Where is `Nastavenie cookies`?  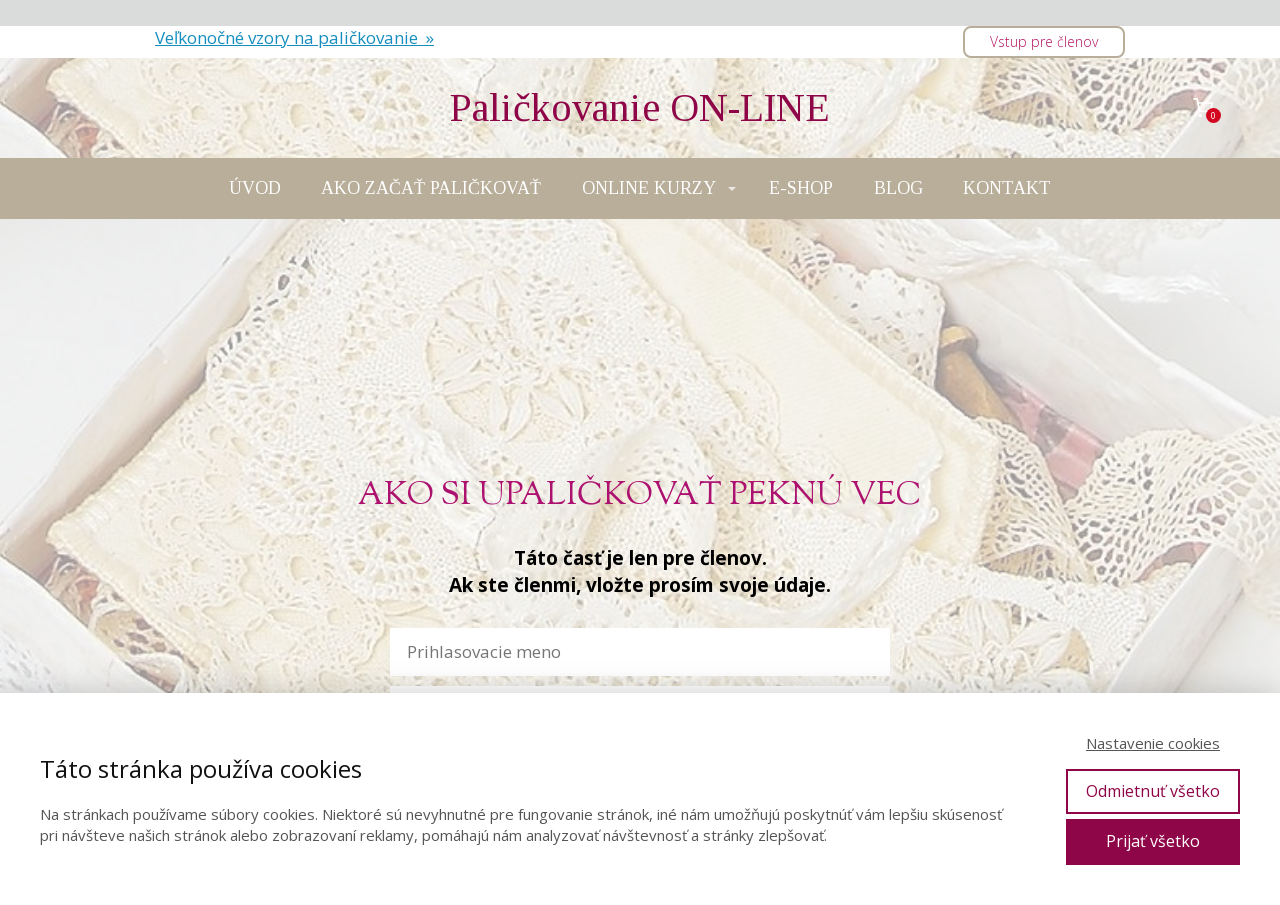 Nastavenie cookies is located at coordinates (1153, 743).